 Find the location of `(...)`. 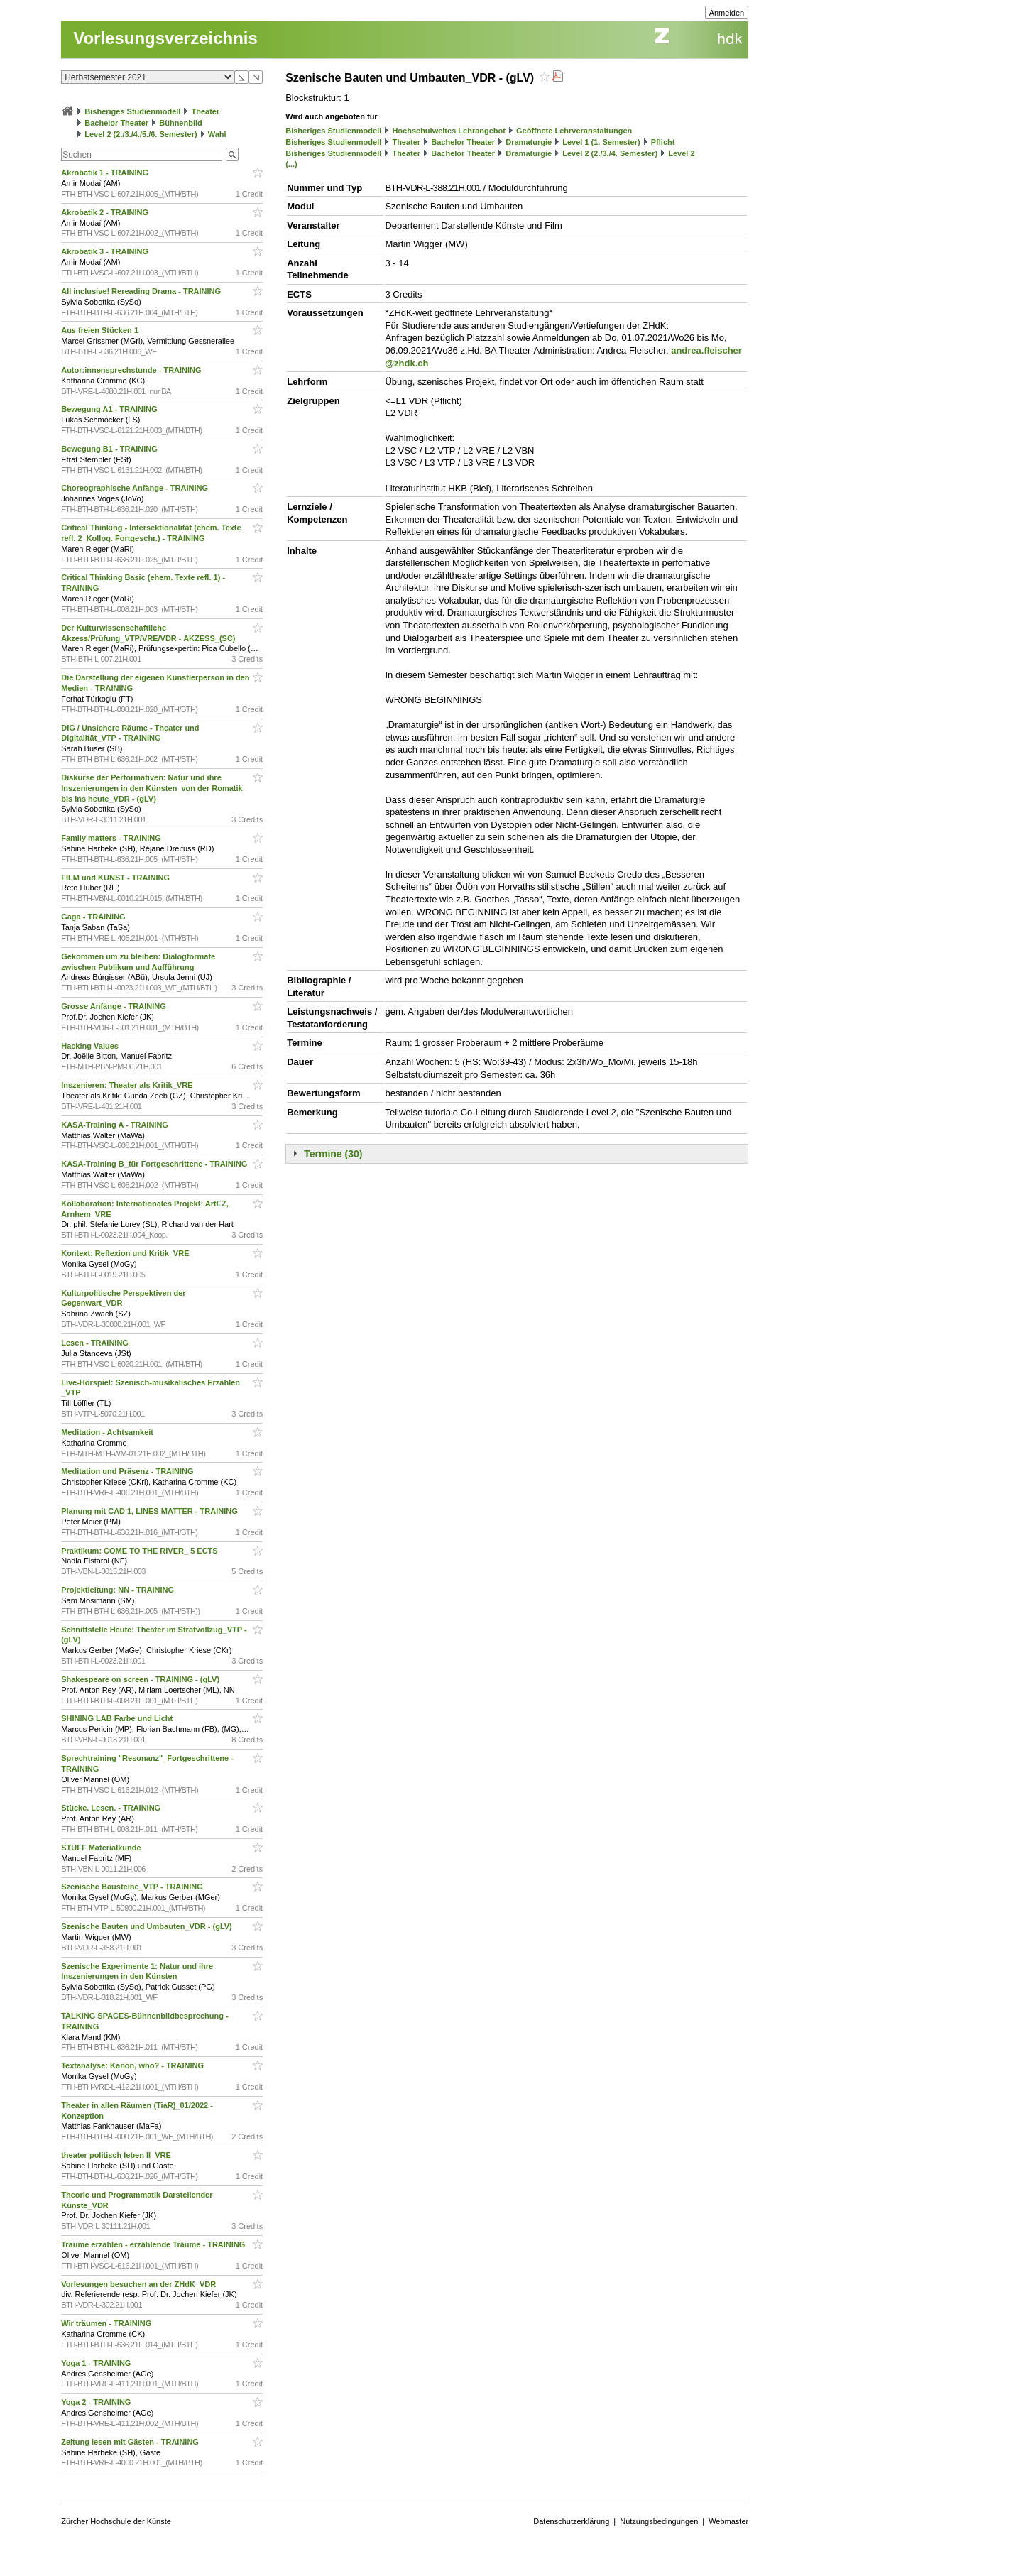

(...) is located at coordinates (291, 164).